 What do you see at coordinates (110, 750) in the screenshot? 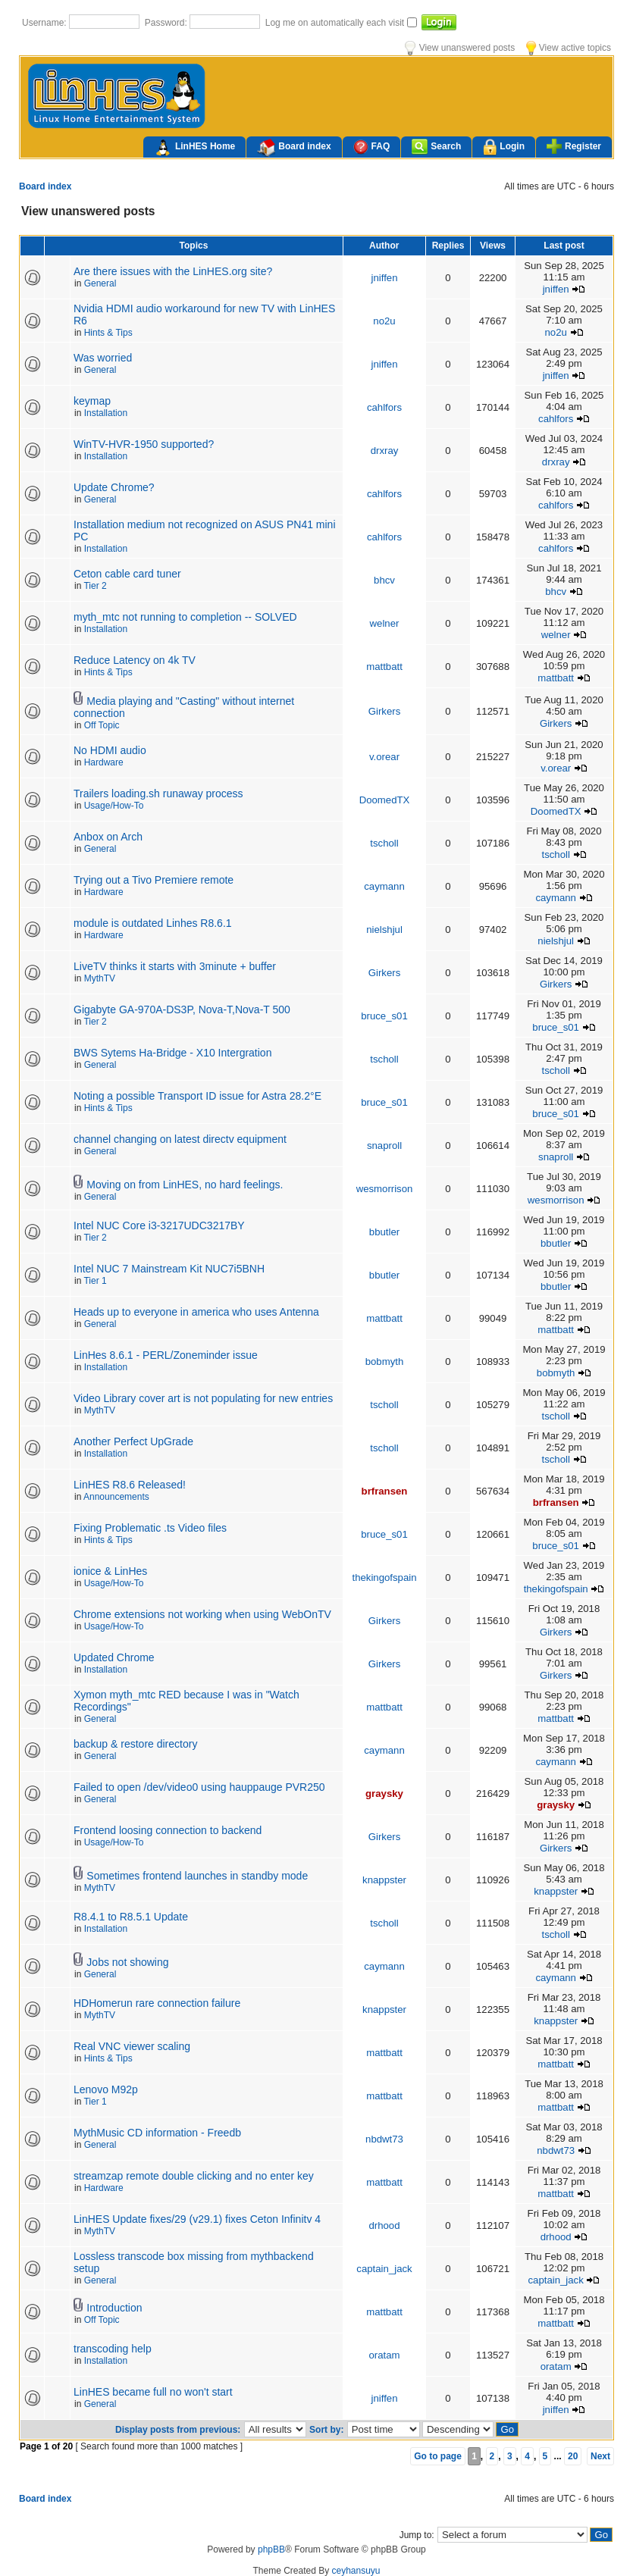
I see `No HDMI audio` at bounding box center [110, 750].